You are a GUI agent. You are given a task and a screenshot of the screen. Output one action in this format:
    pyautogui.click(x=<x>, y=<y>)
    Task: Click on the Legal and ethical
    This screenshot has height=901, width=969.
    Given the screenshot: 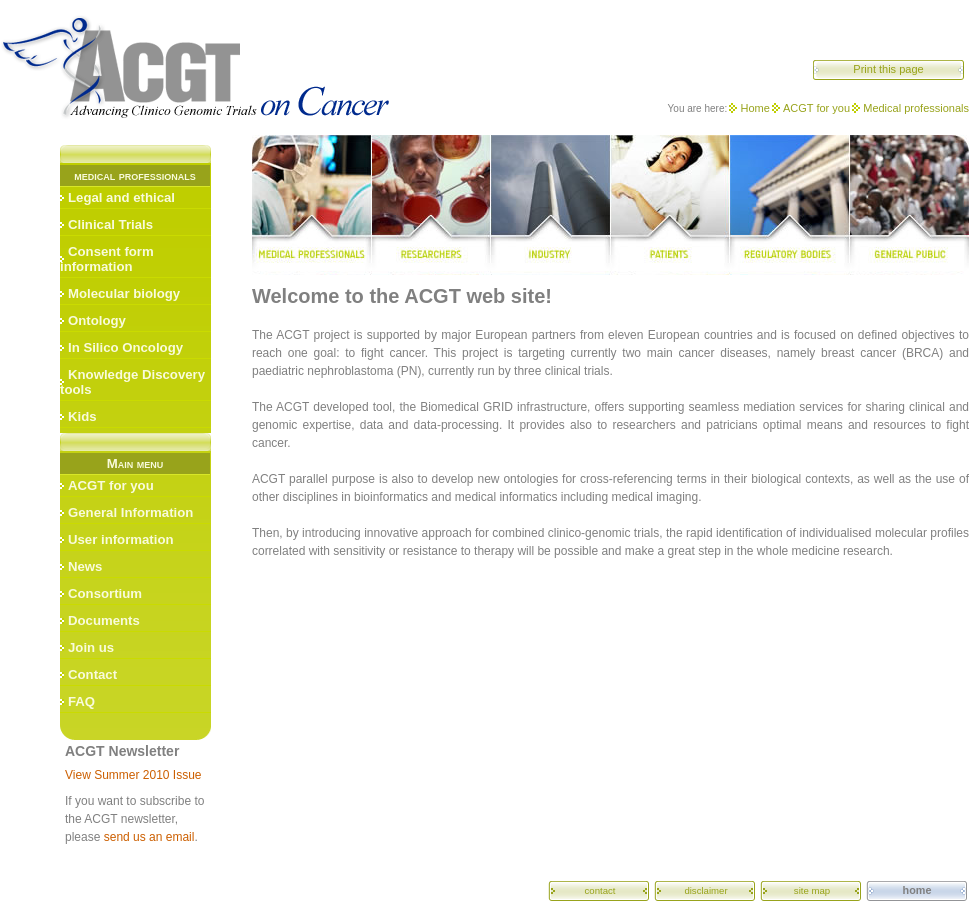 What is the action you would take?
    pyautogui.click(x=121, y=197)
    